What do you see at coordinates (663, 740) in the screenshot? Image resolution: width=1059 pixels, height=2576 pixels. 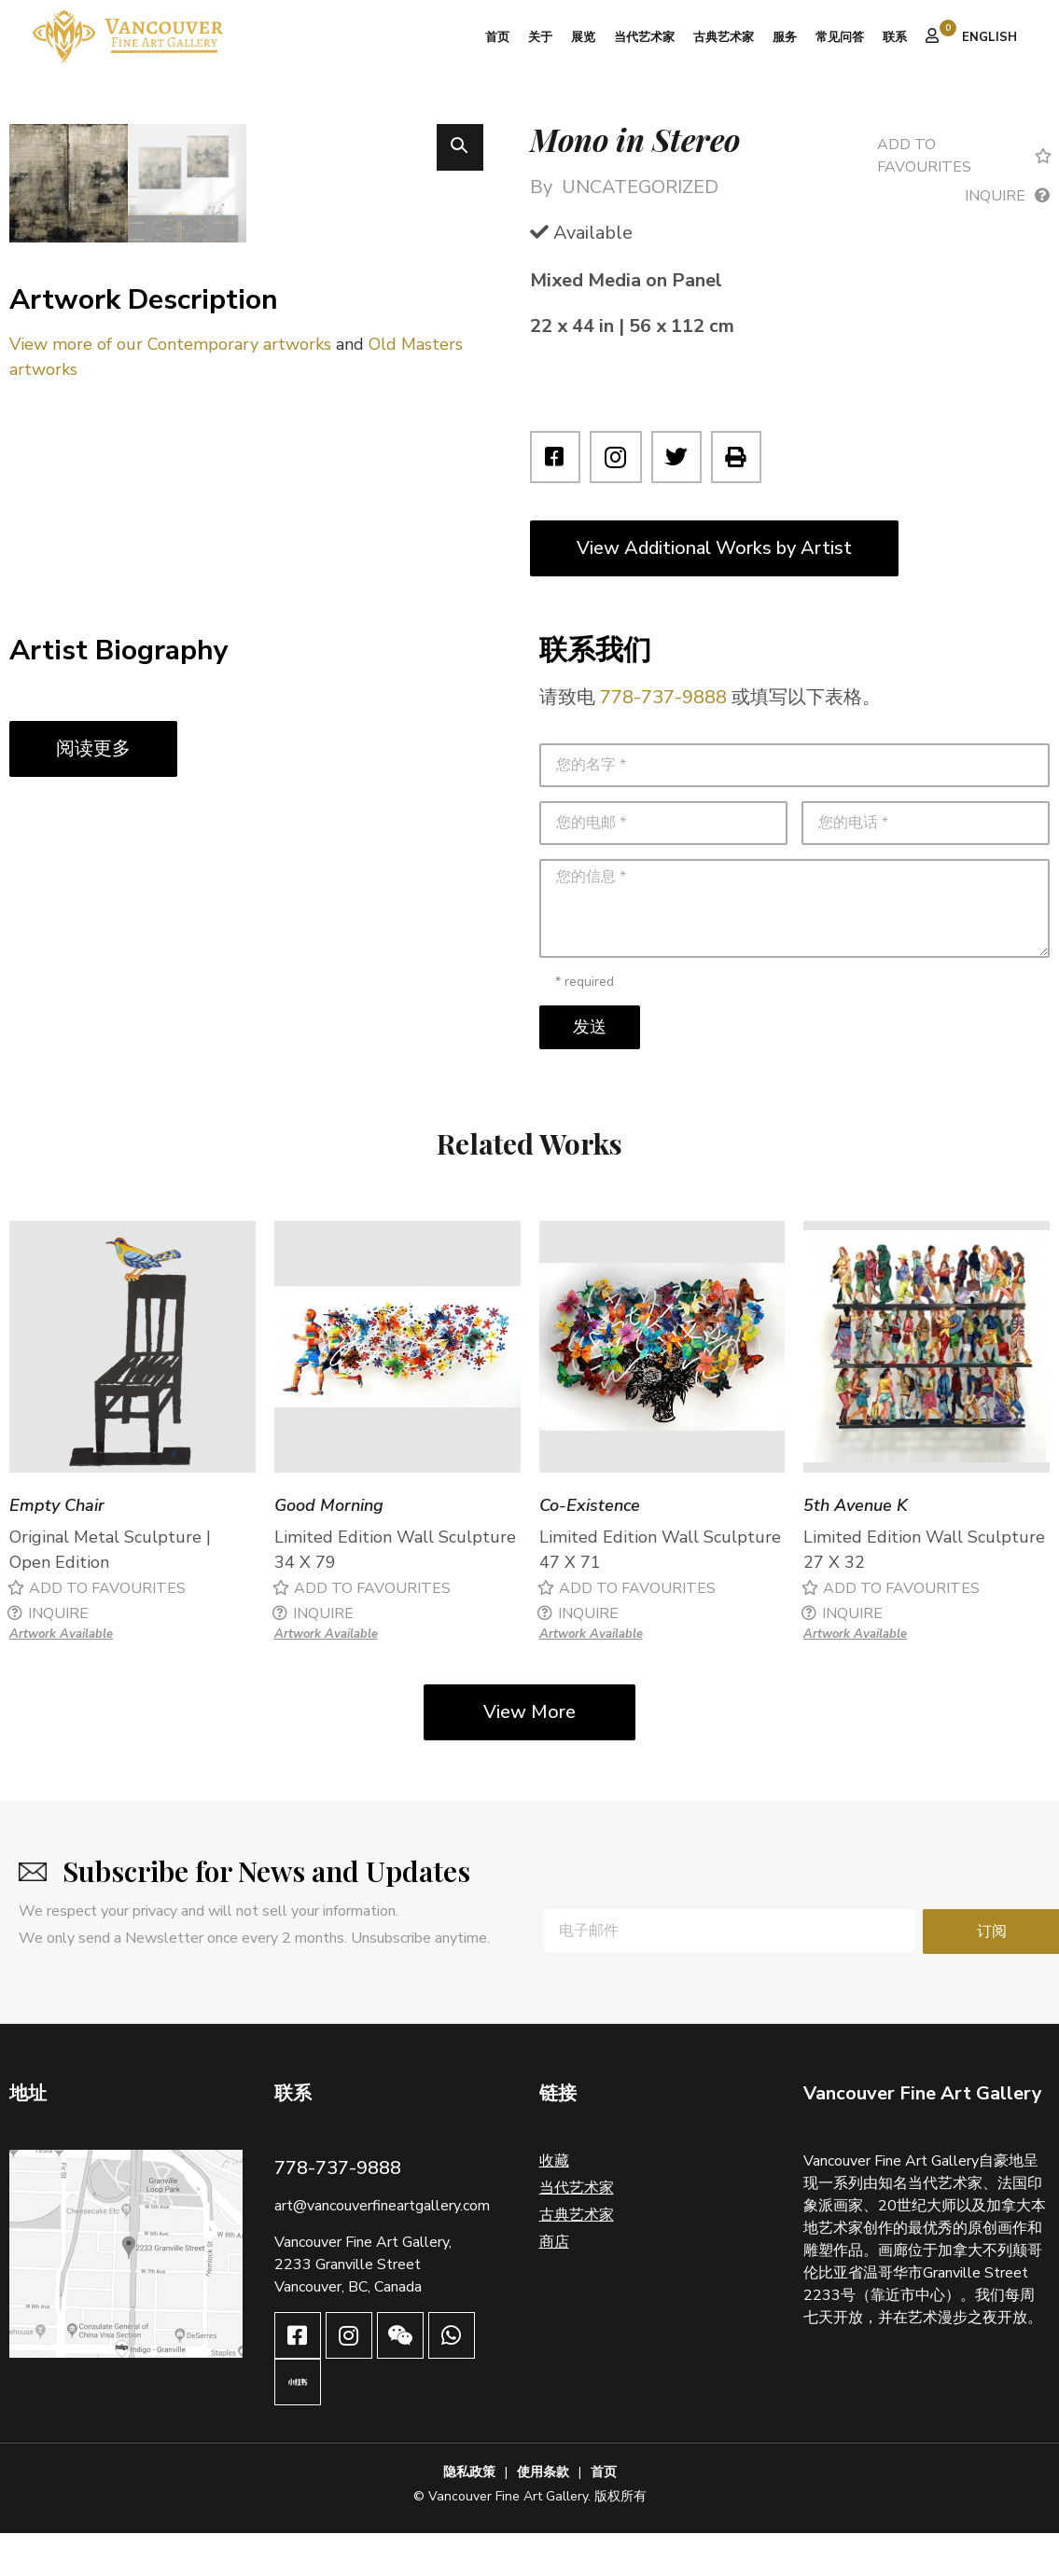 I see `778-737-9888` at bounding box center [663, 740].